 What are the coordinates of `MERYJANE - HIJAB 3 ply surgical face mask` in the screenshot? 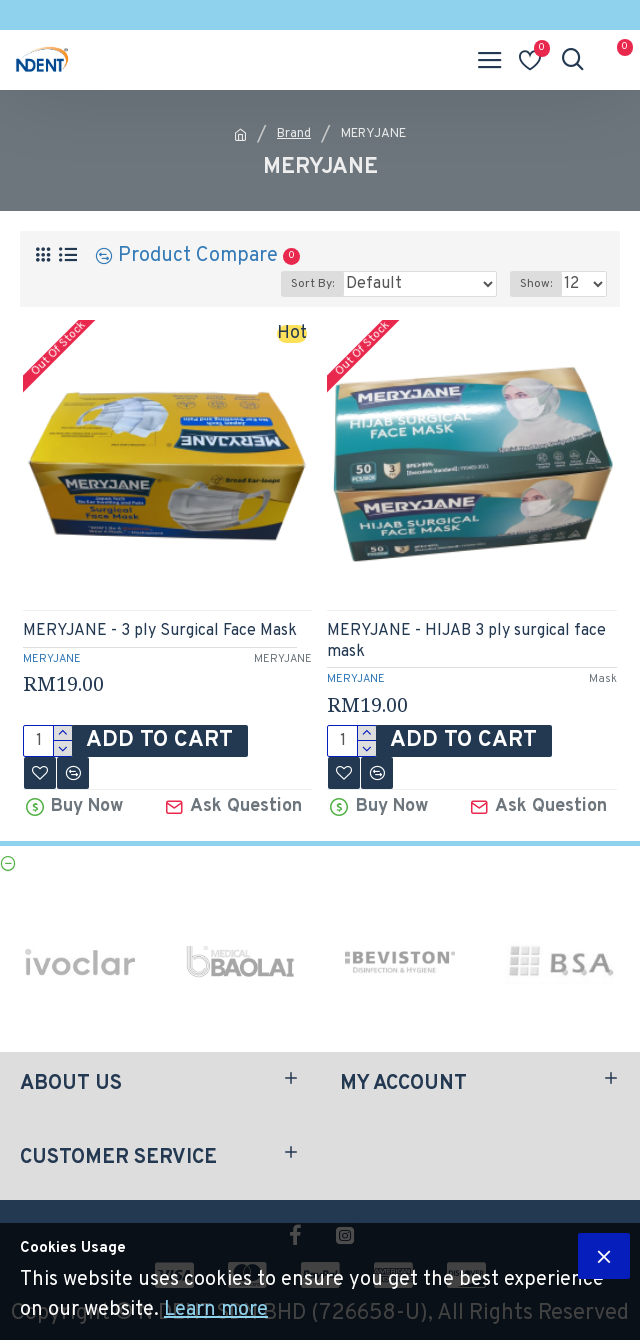 It's located at (466, 641).